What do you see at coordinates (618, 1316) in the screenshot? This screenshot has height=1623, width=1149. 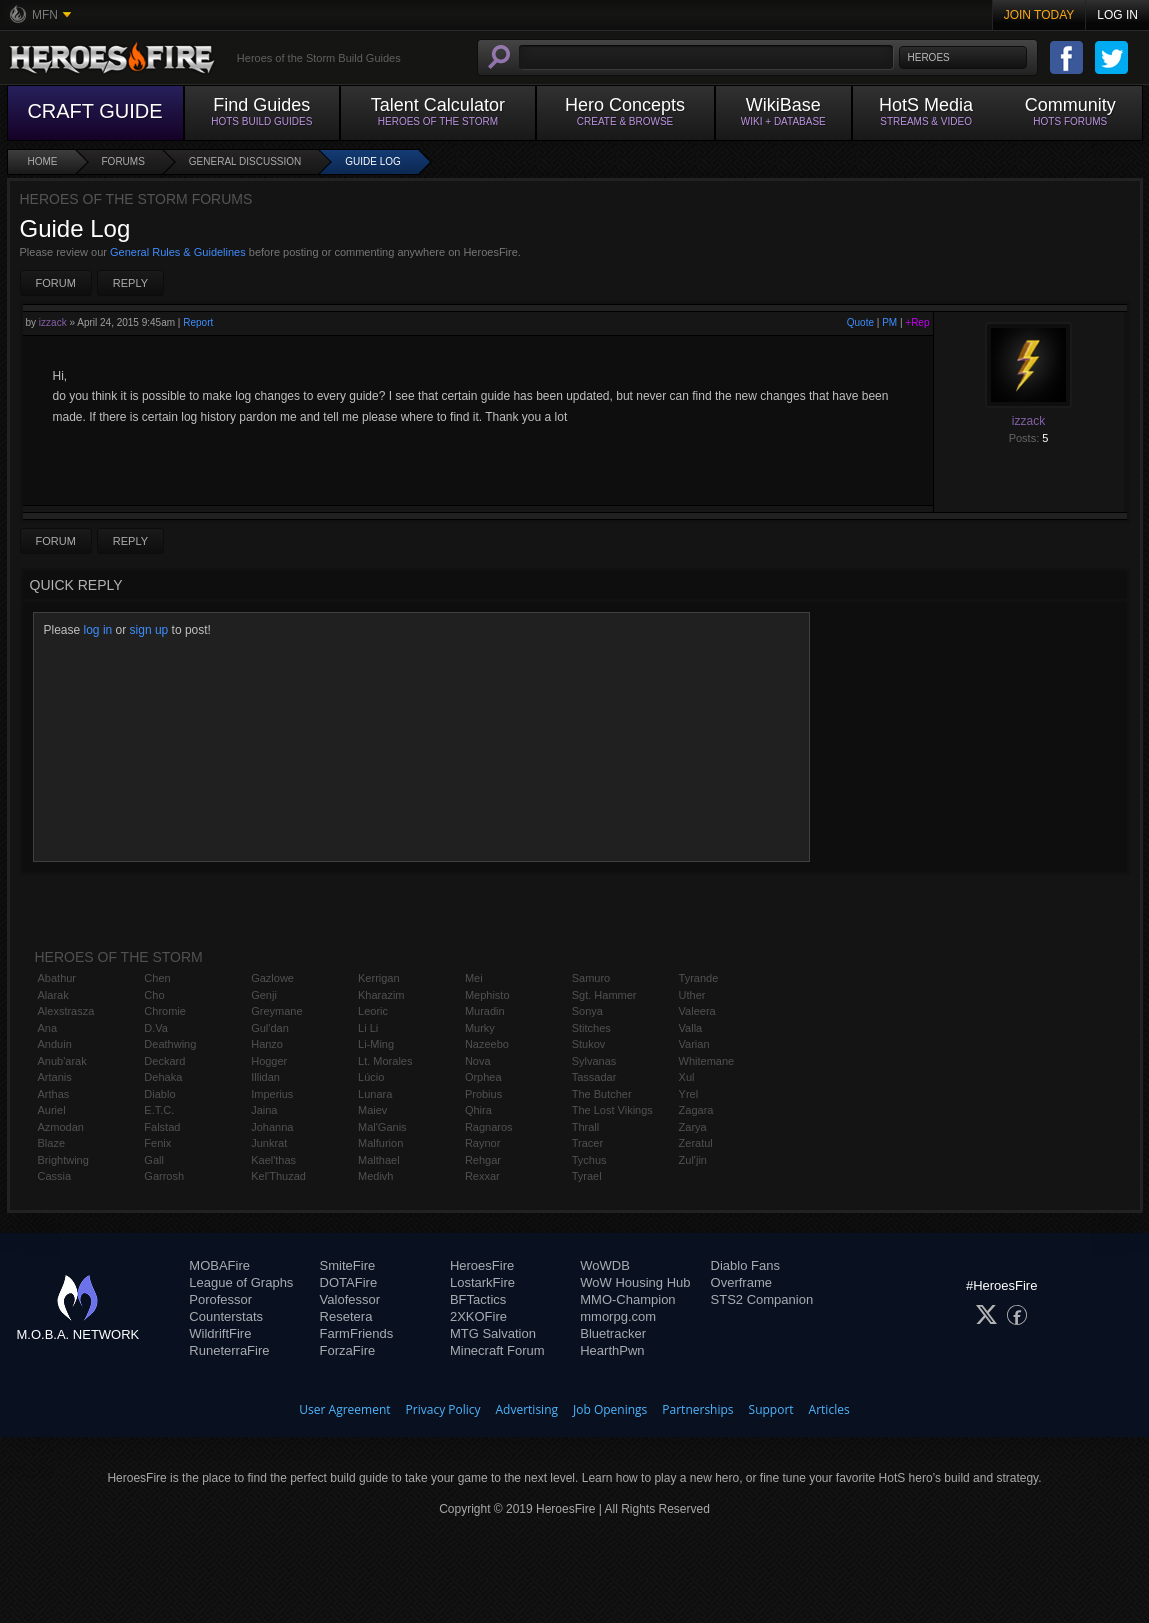 I see `mmorpg.com` at bounding box center [618, 1316].